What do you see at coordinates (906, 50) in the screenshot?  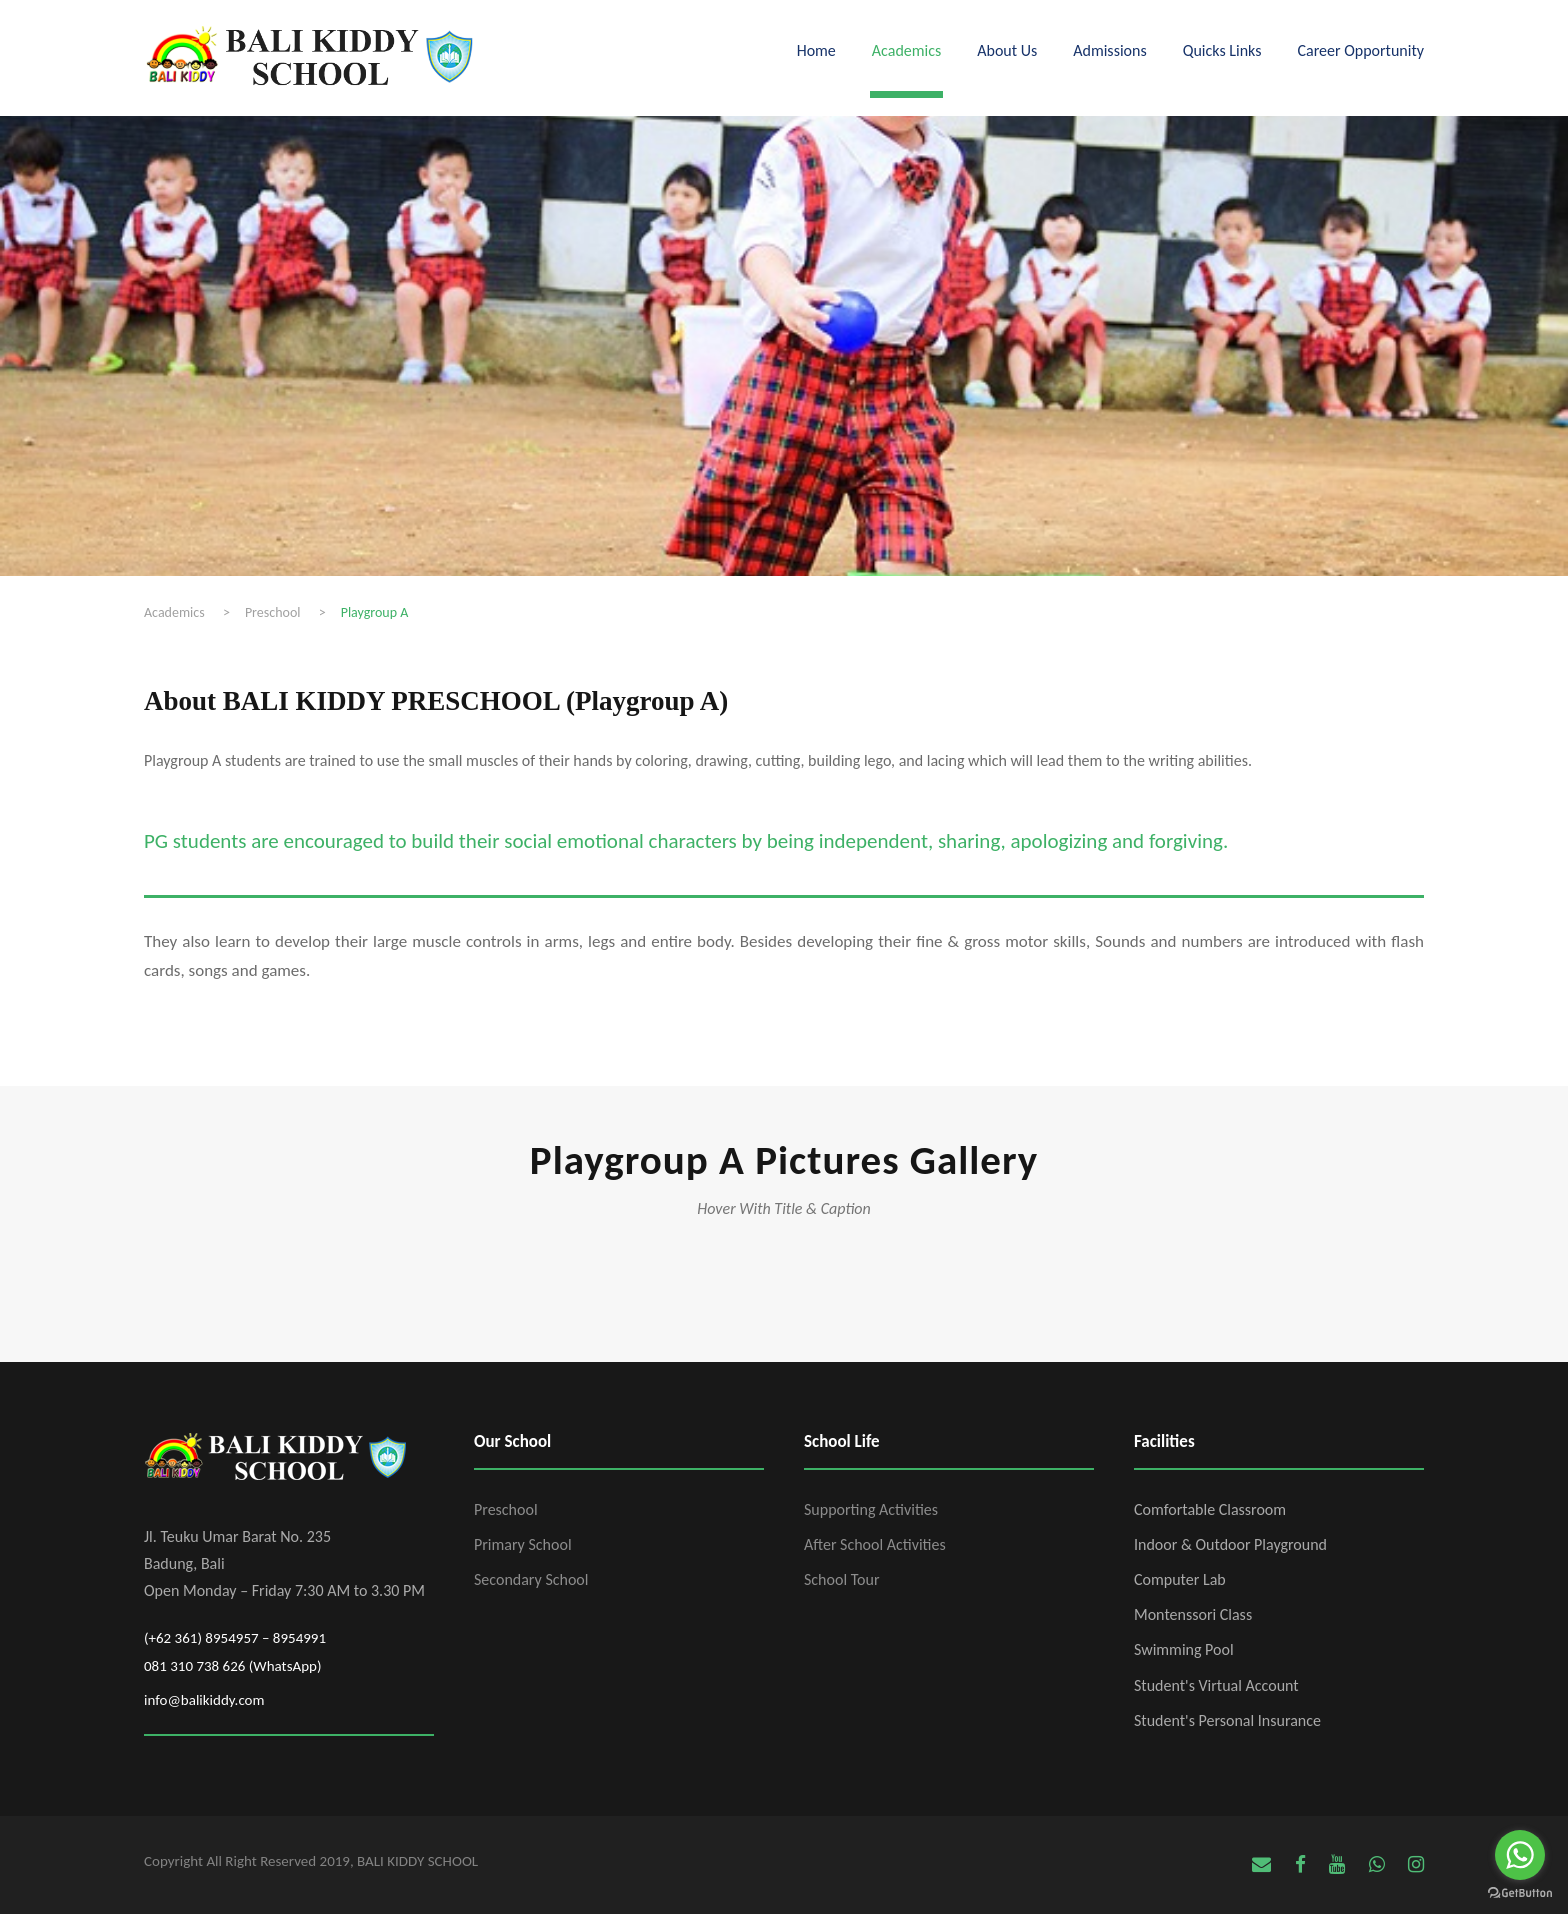 I see `Academics` at bounding box center [906, 50].